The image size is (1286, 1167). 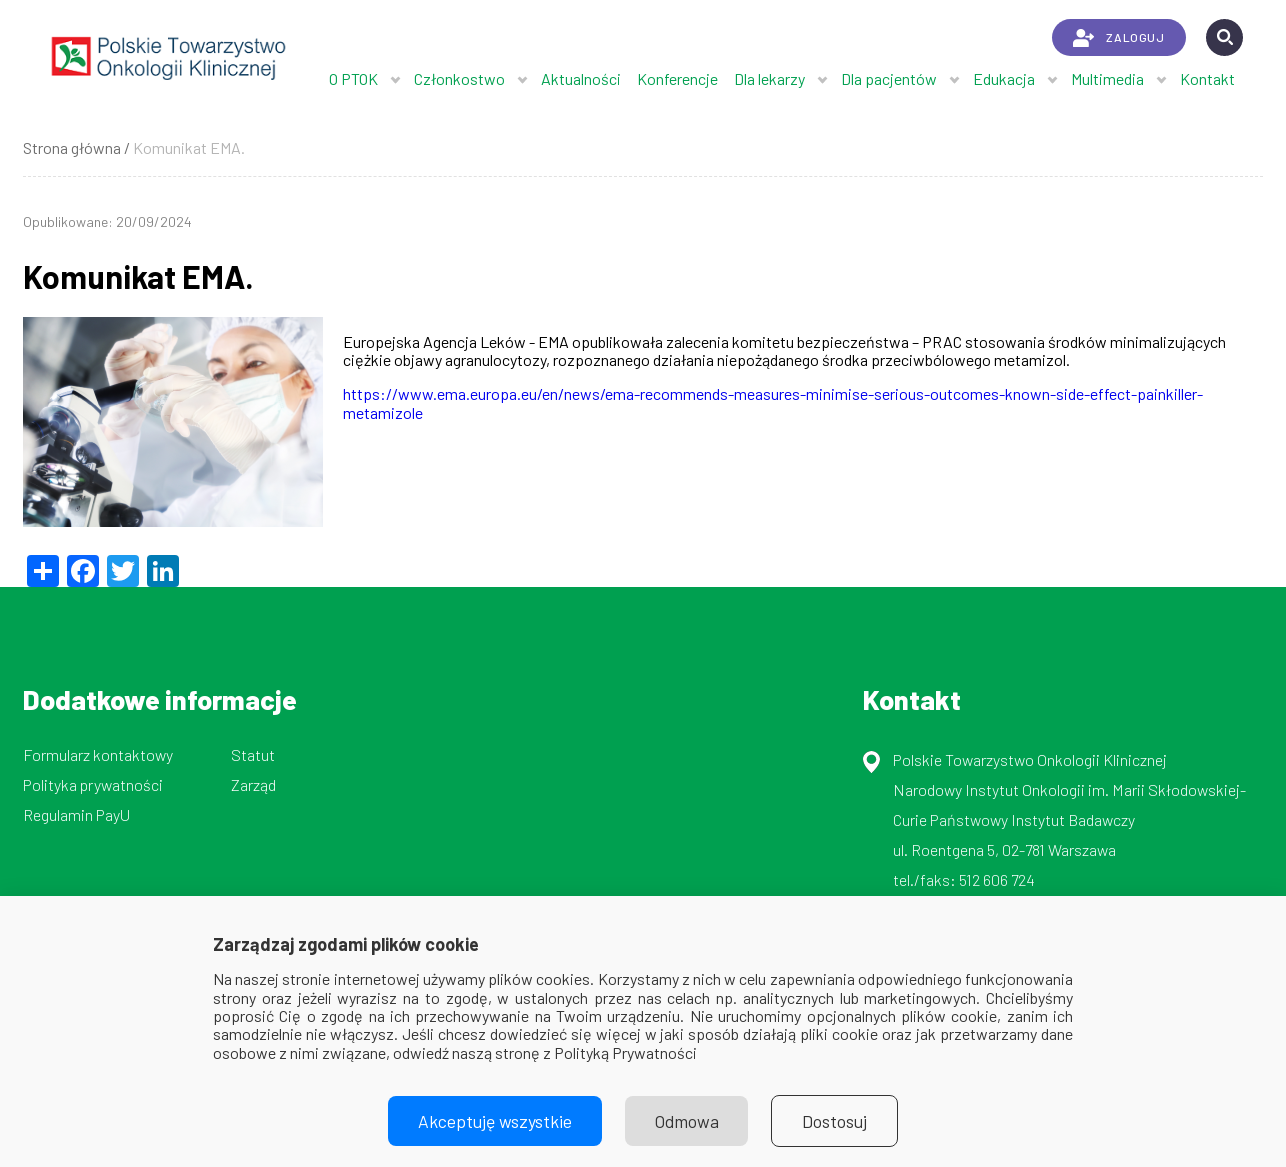 What do you see at coordinates (72, 147) in the screenshot?
I see `Strona główna` at bounding box center [72, 147].